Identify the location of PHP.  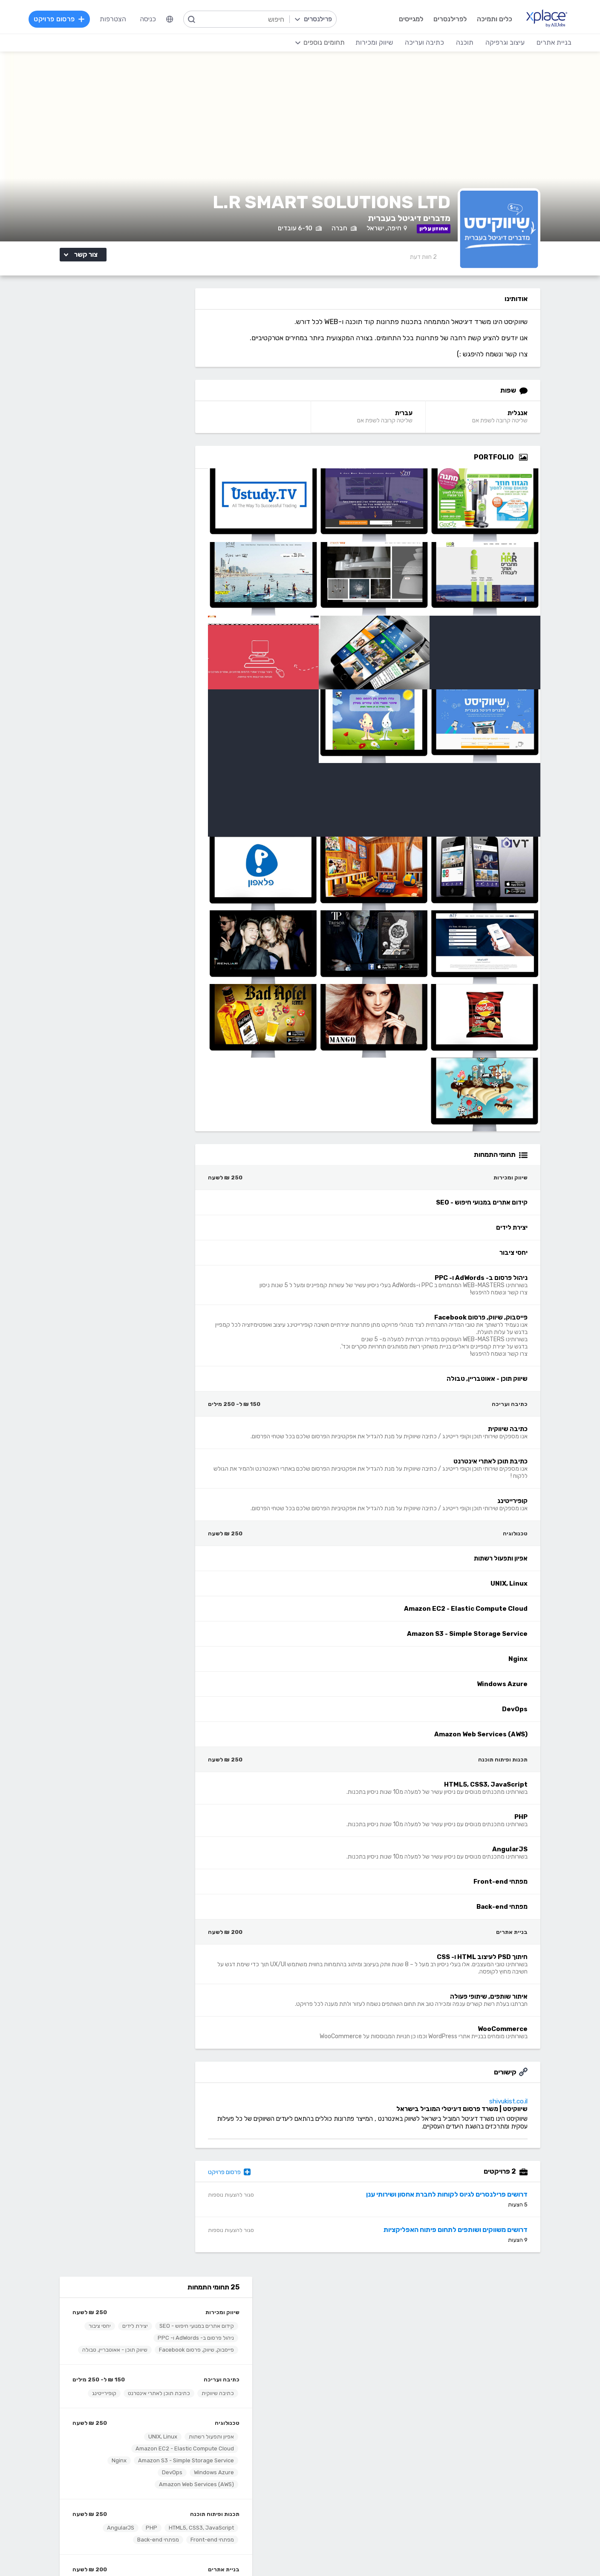
(109, 571).